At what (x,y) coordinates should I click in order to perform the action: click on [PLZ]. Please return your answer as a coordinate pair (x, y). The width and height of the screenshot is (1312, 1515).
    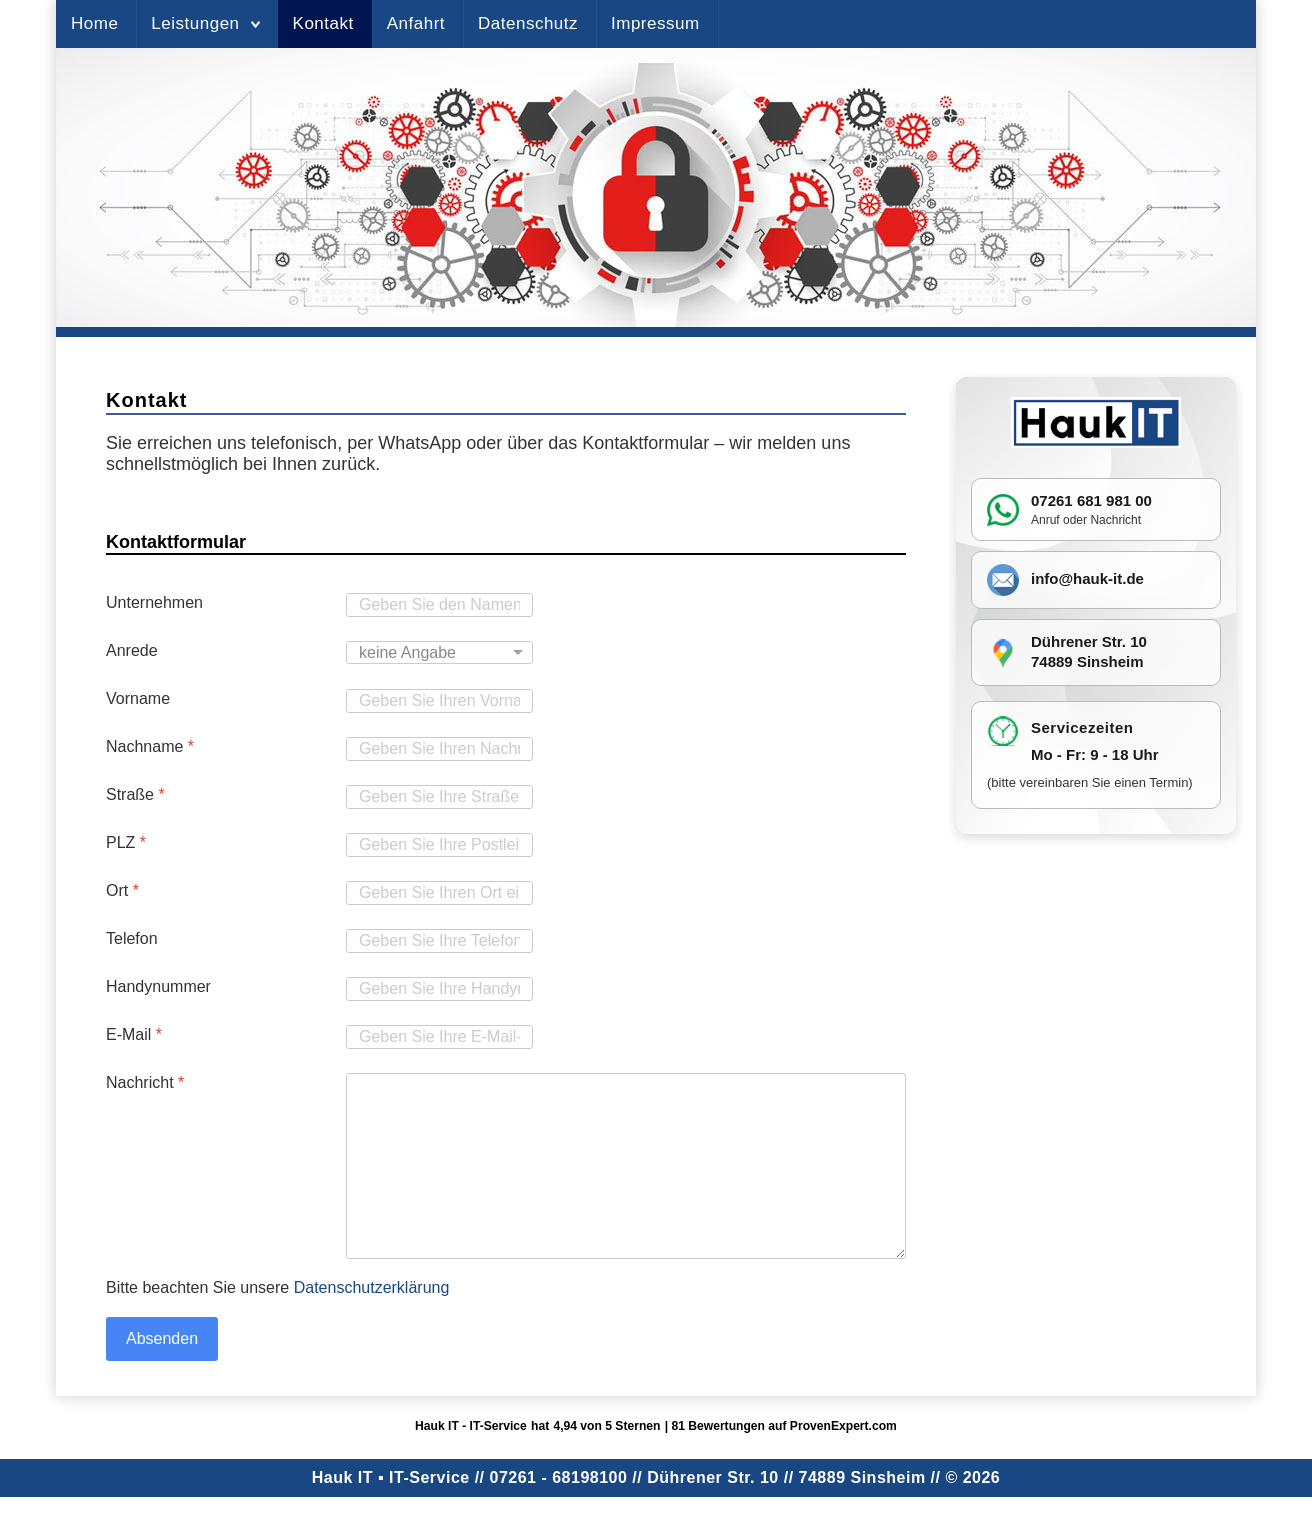
    Looking at the image, I should click on (439, 845).